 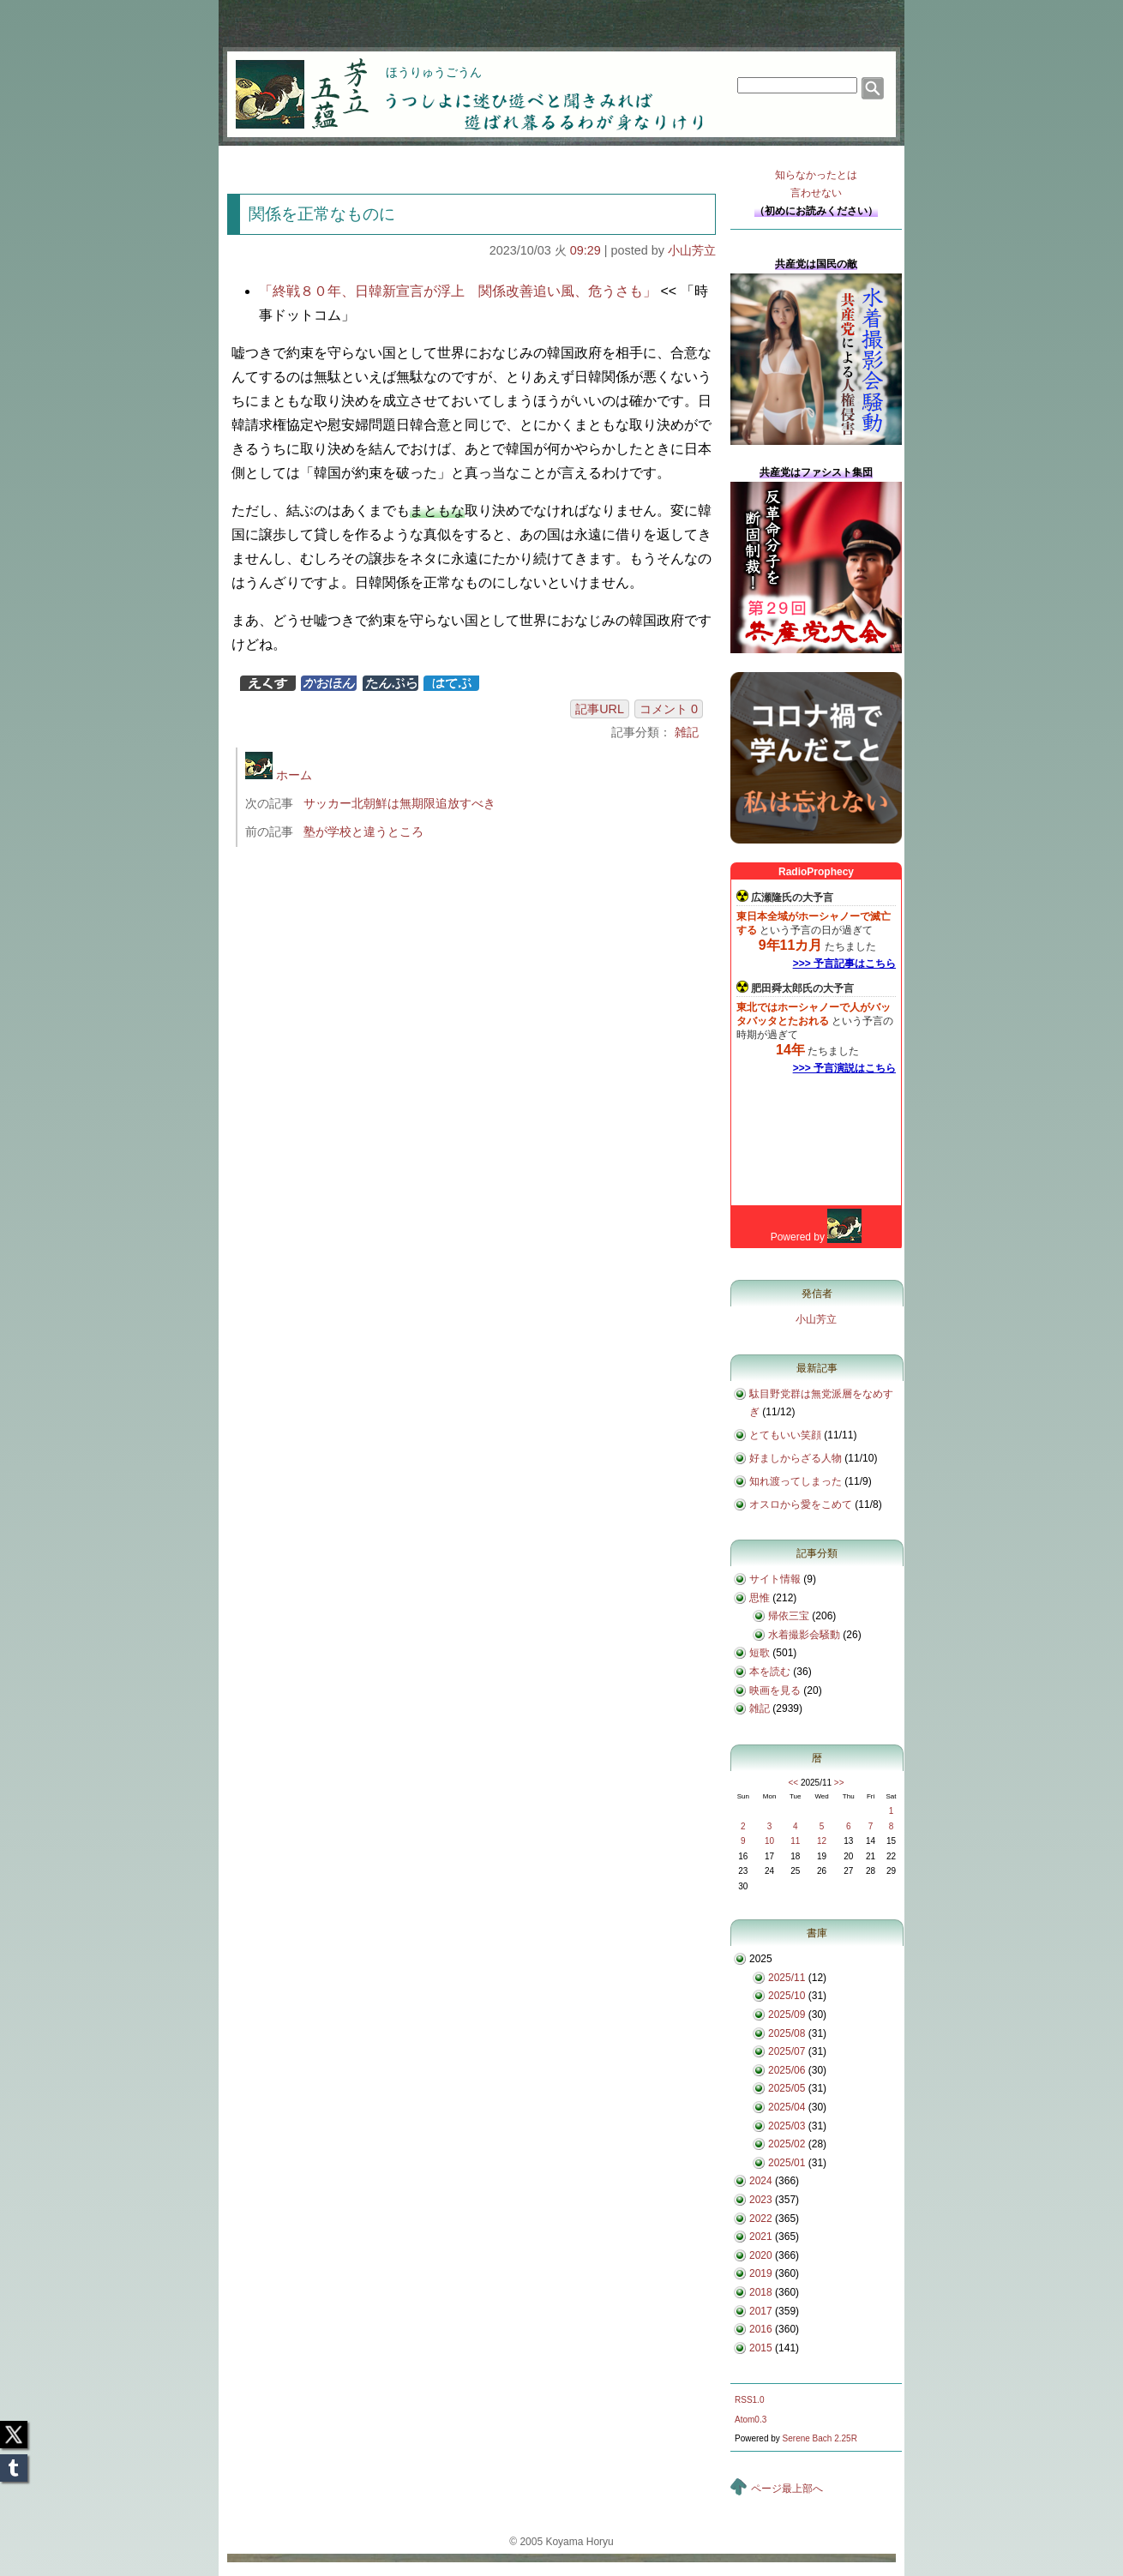 What do you see at coordinates (760, 2181) in the screenshot?
I see `2024` at bounding box center [760, 2181].